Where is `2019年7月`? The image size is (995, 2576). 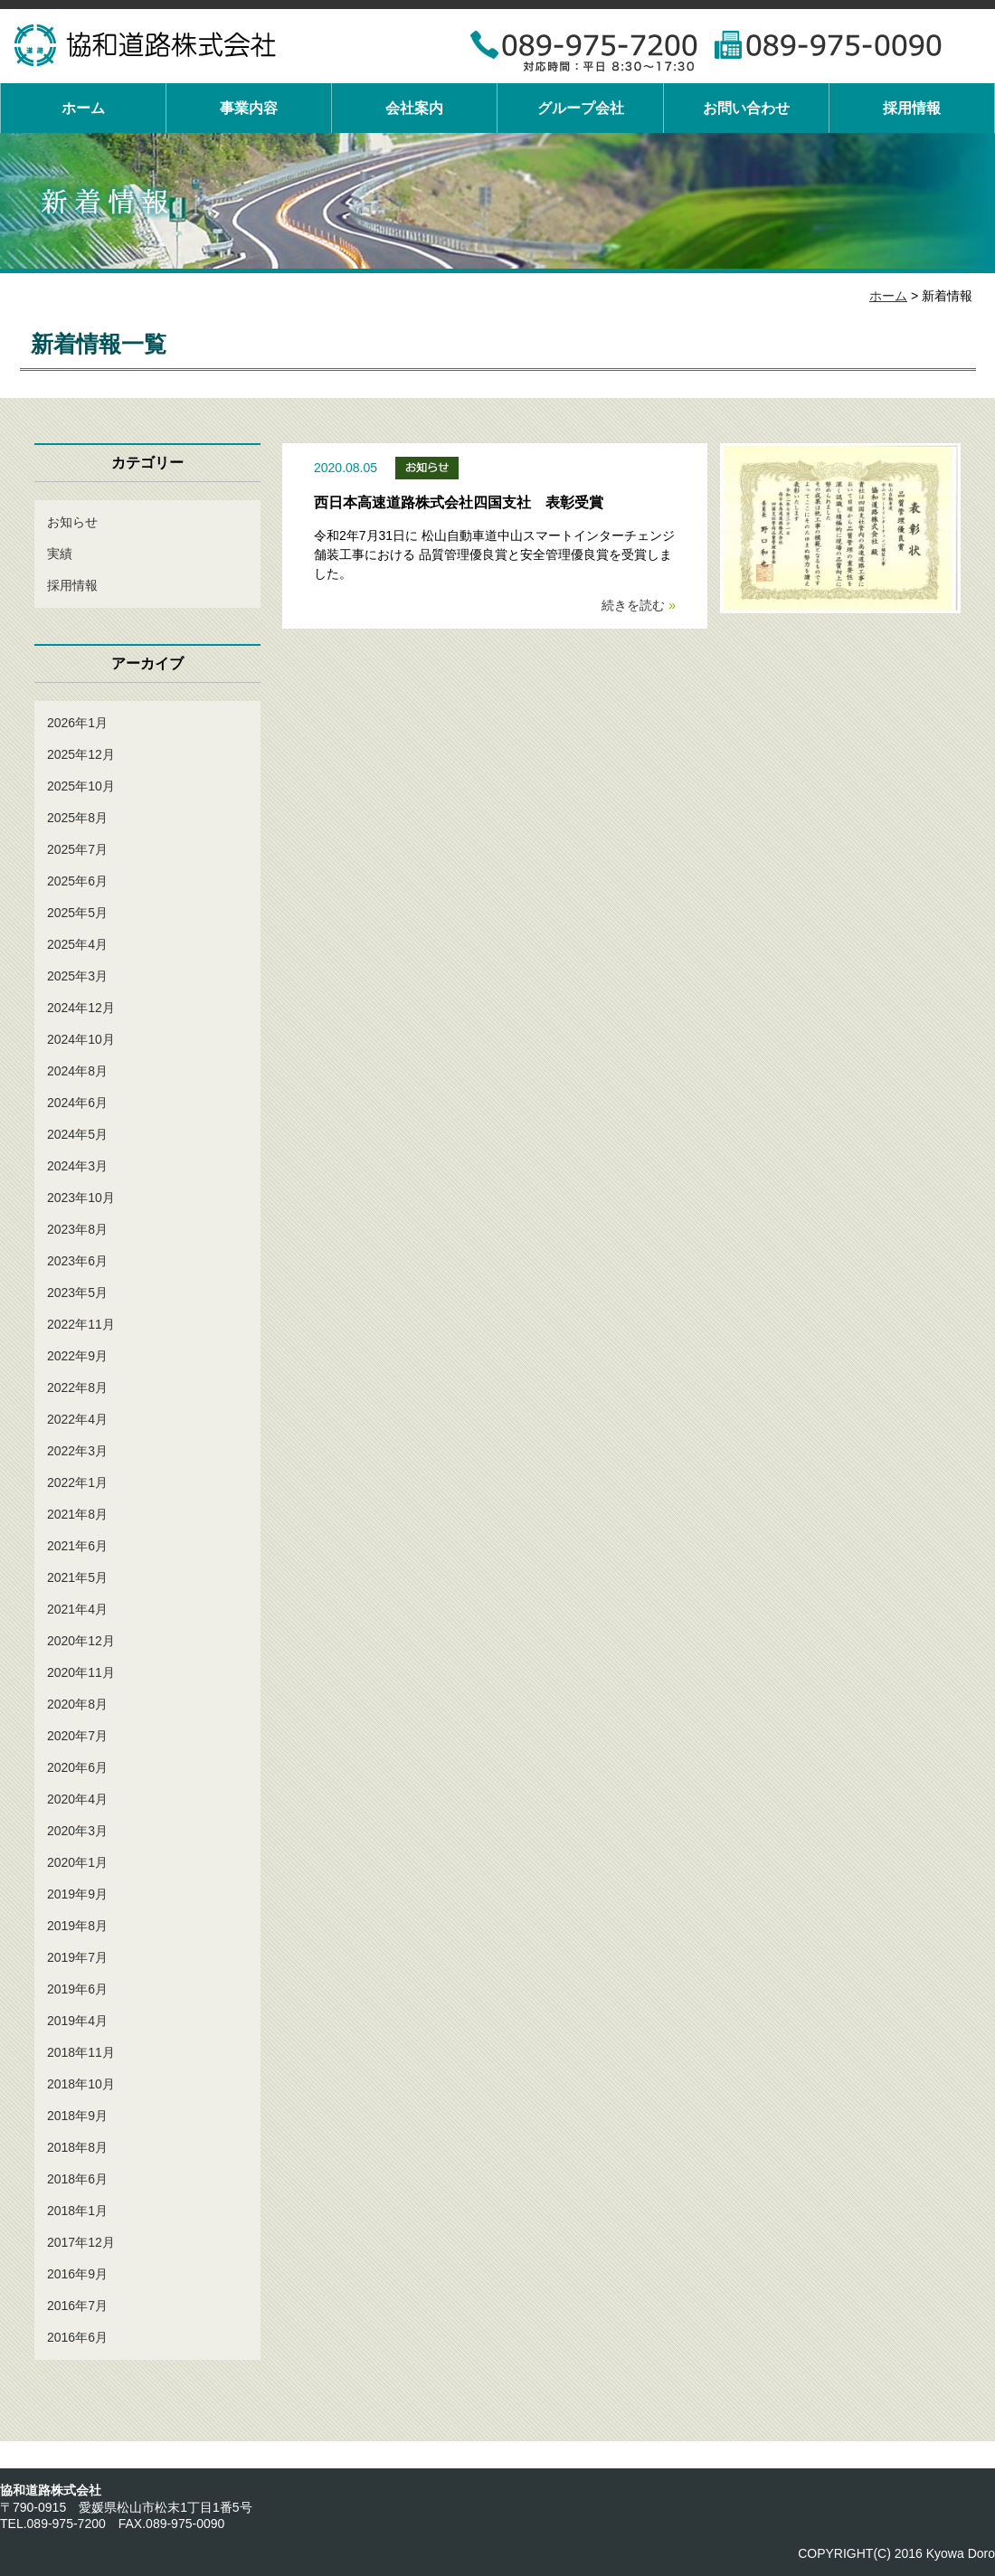
2019年7月 is located at coordinates (77, 1957).